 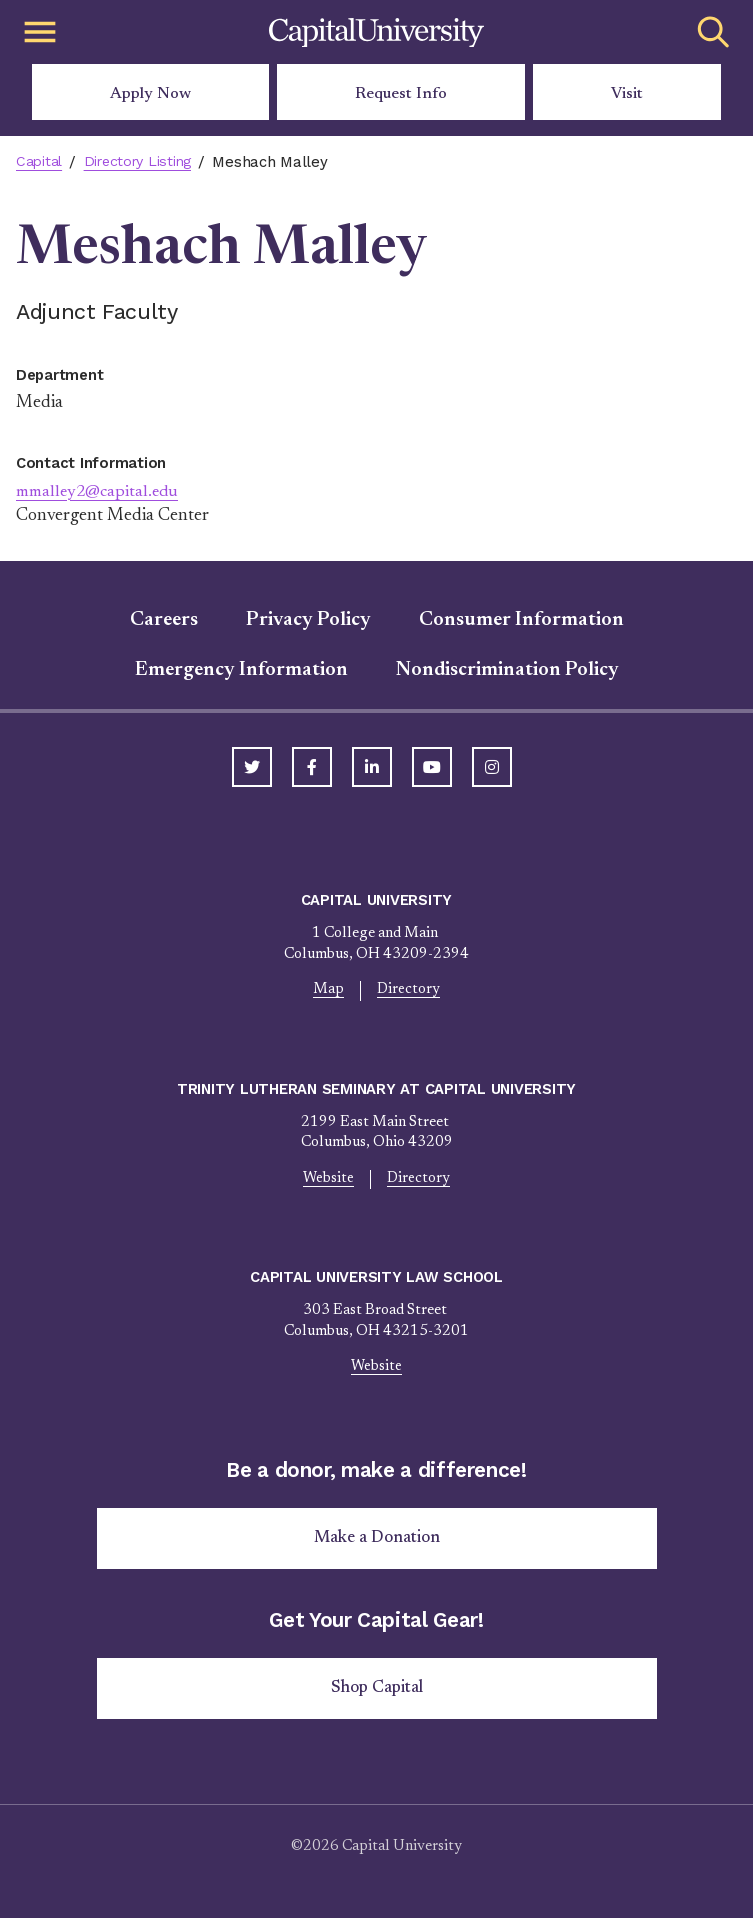 I want to click on Capital, so click(x=40, y=162).